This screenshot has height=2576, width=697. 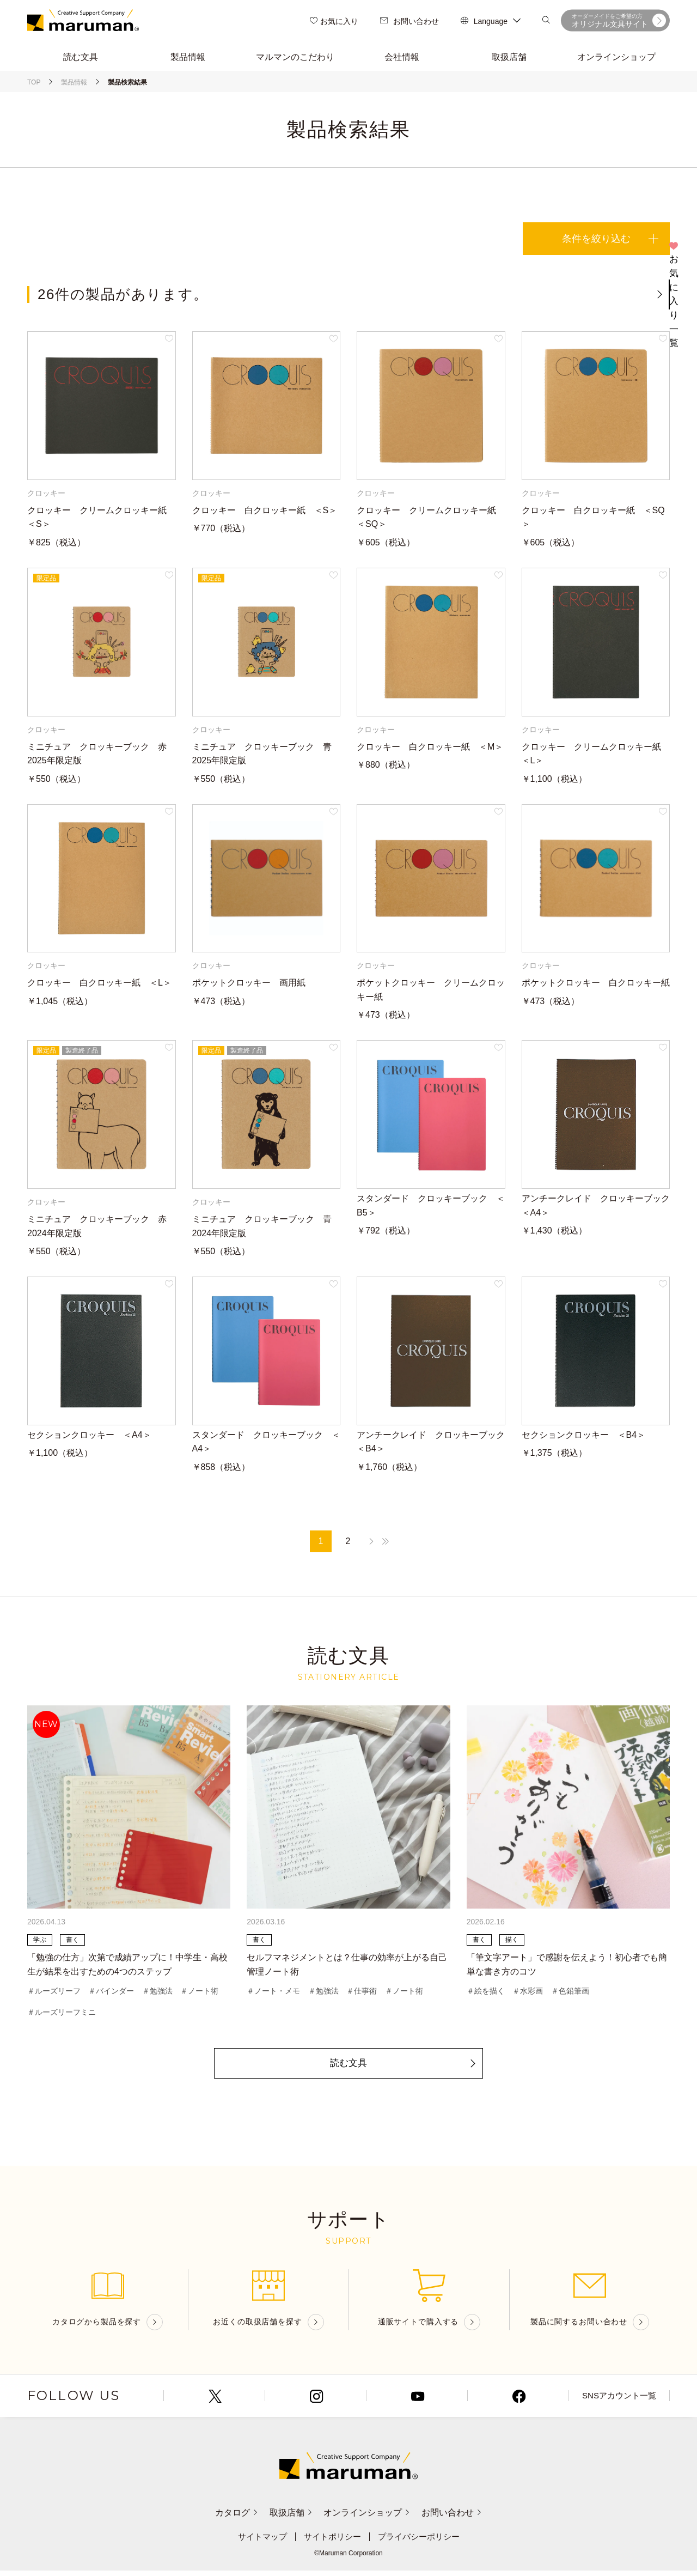 What do you see at coordinates (619, 21) in the screenshot?
I see `オリジナル文具サイト` at bounding box center [619, 21].